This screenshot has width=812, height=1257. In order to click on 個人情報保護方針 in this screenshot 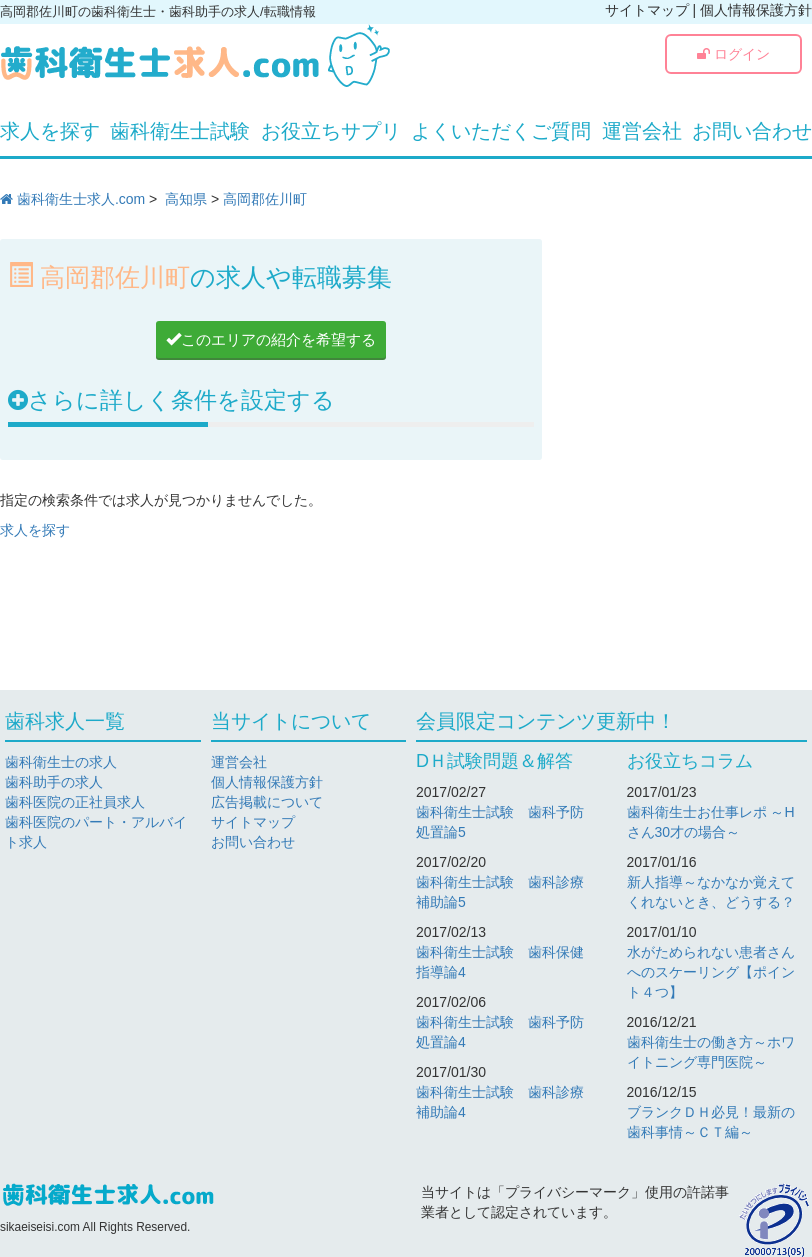, I will do `click(756, 10)`.